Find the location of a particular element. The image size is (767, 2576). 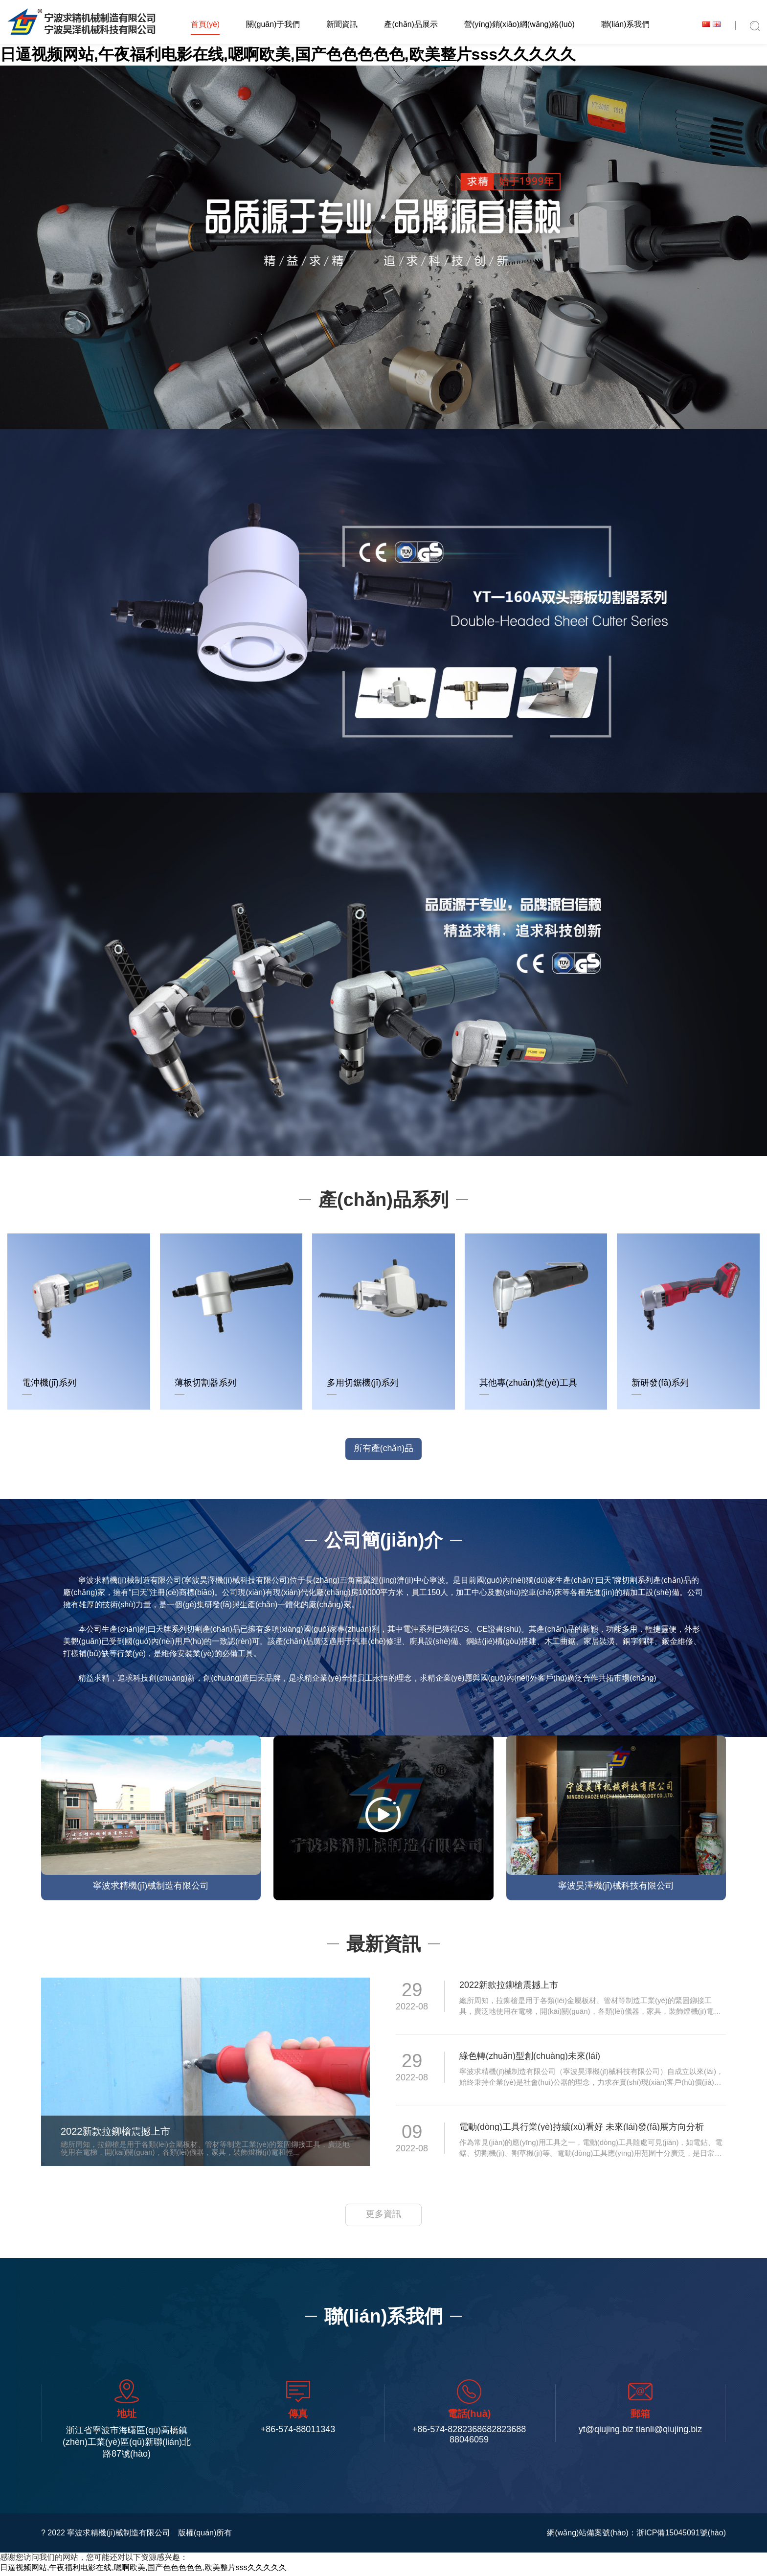

營(yíng)銷(xiāo)網(wǎng)絡(luò) is located at coordinates (519, 24).